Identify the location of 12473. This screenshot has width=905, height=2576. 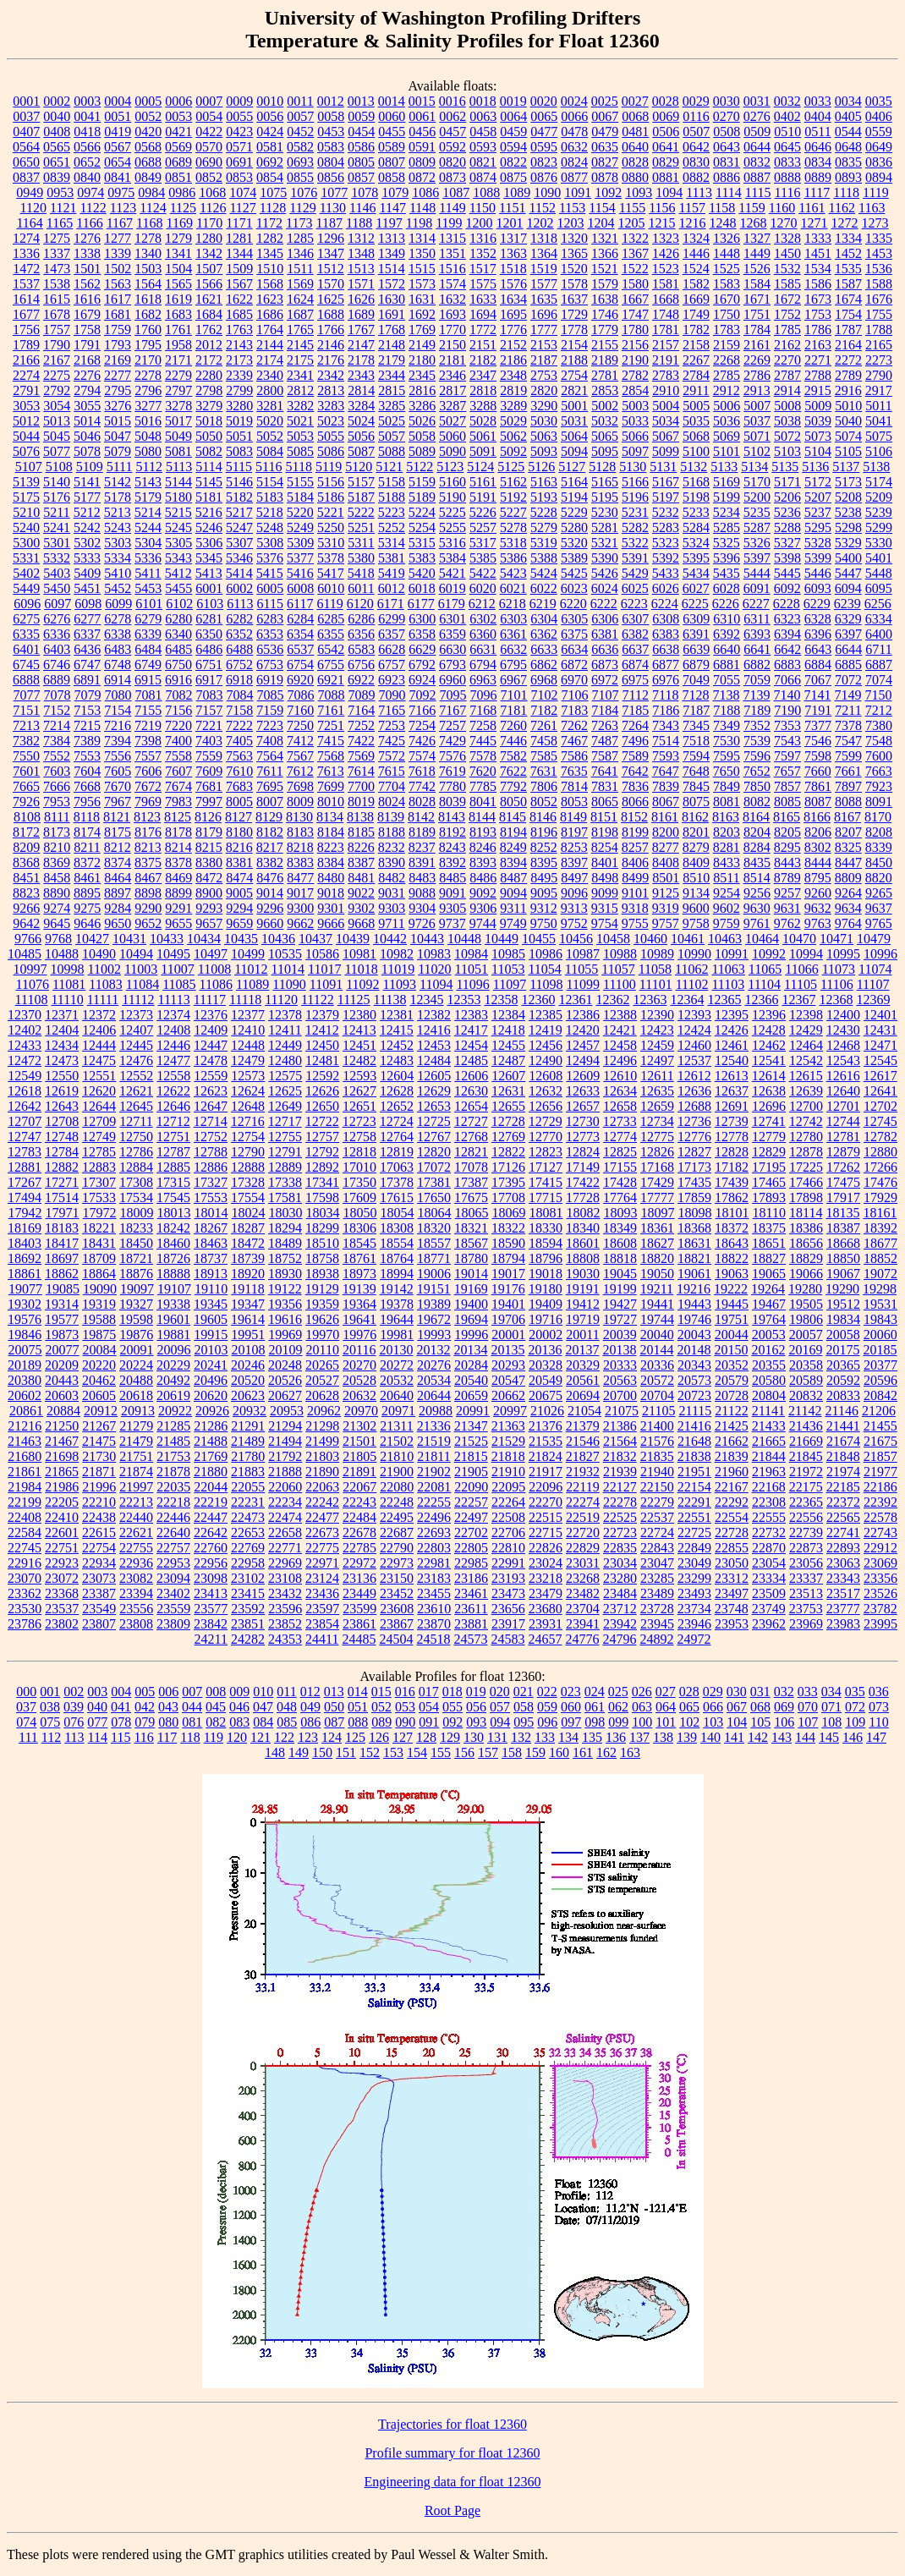
(62, 1060).